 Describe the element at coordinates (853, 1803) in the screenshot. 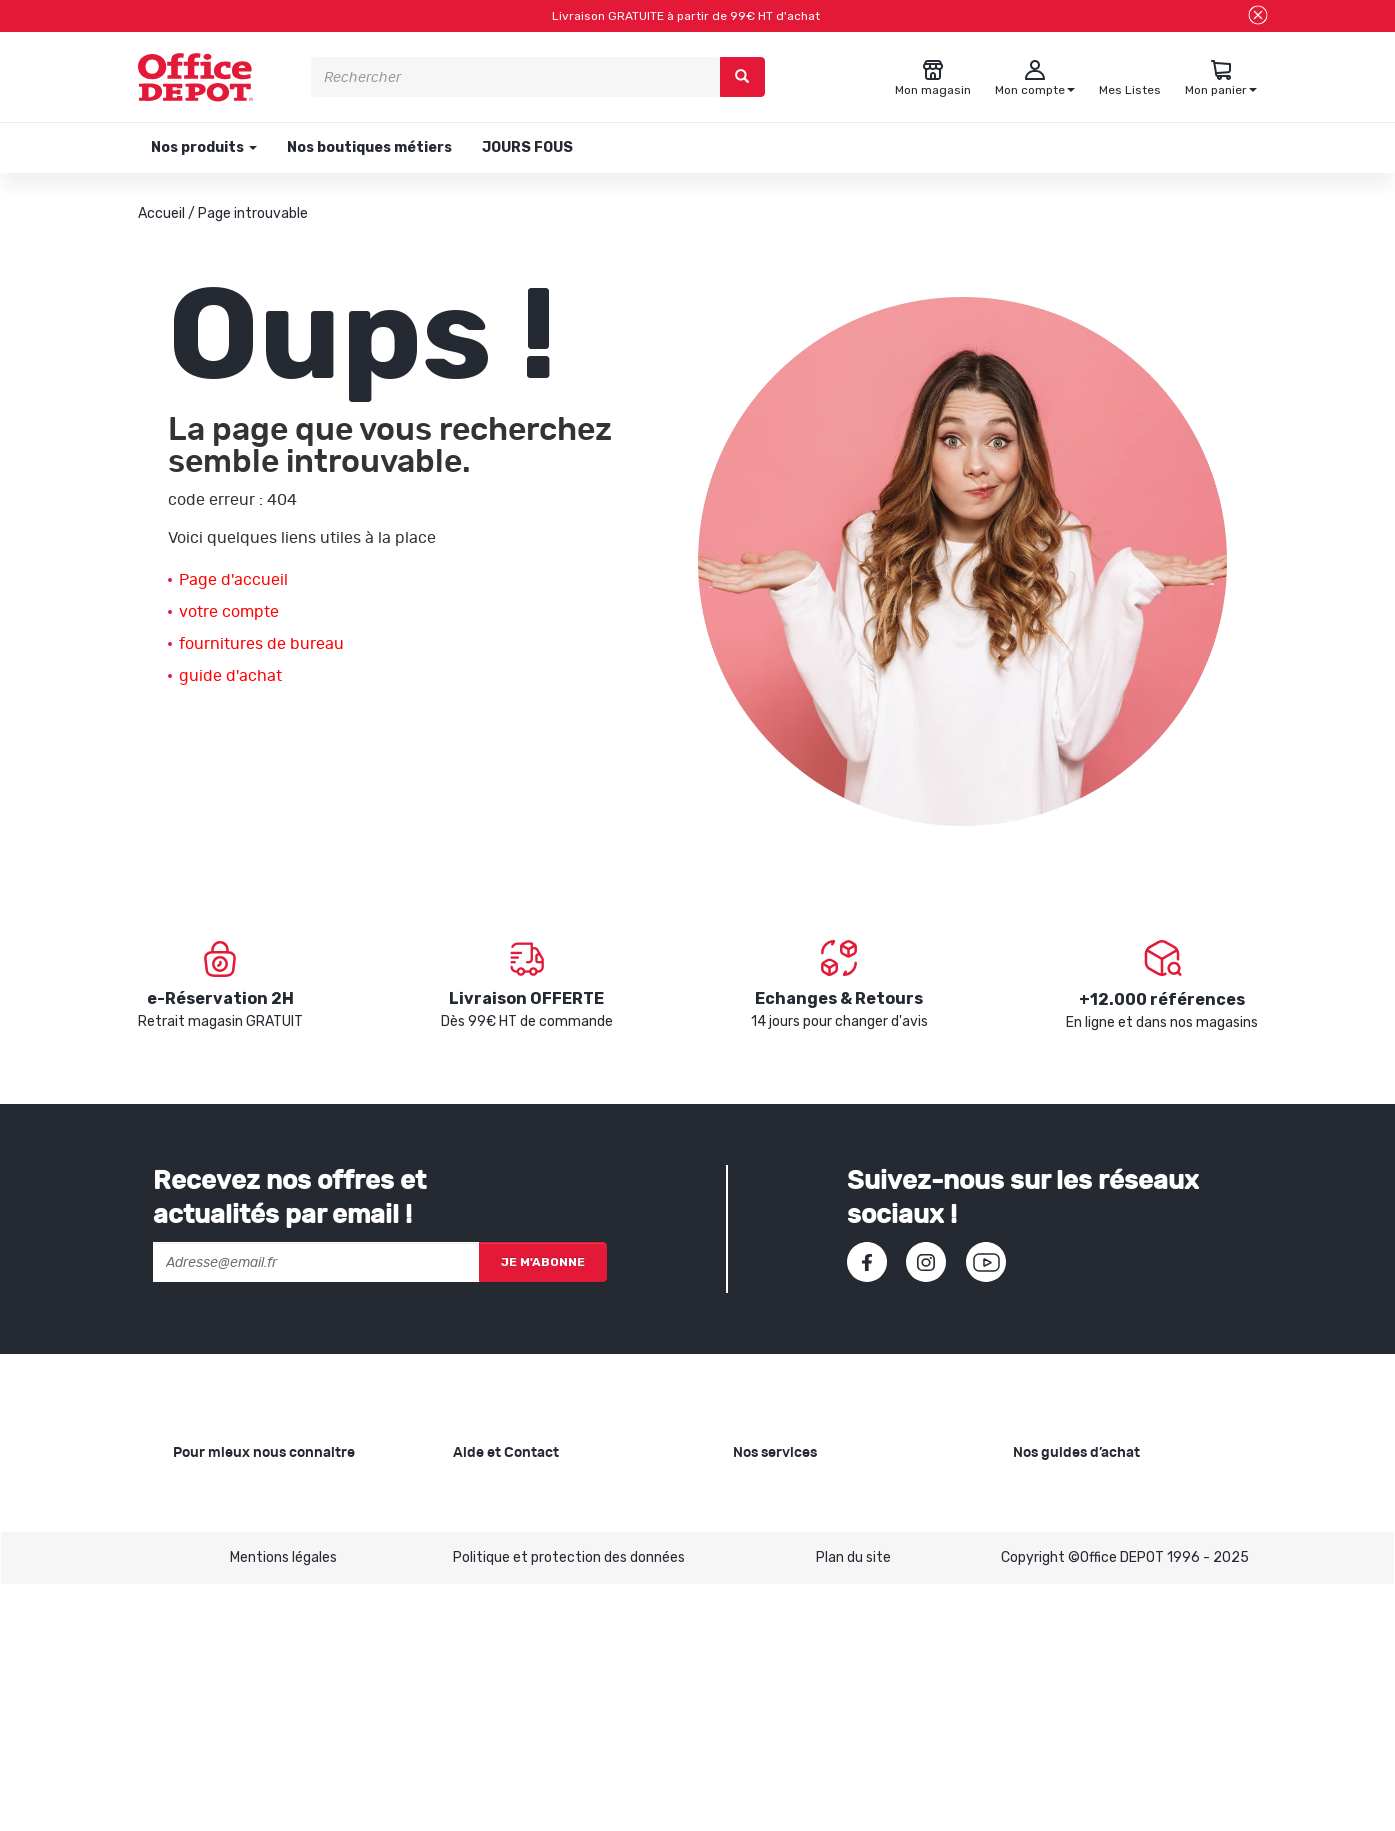

I see `Plan du site` at that location.